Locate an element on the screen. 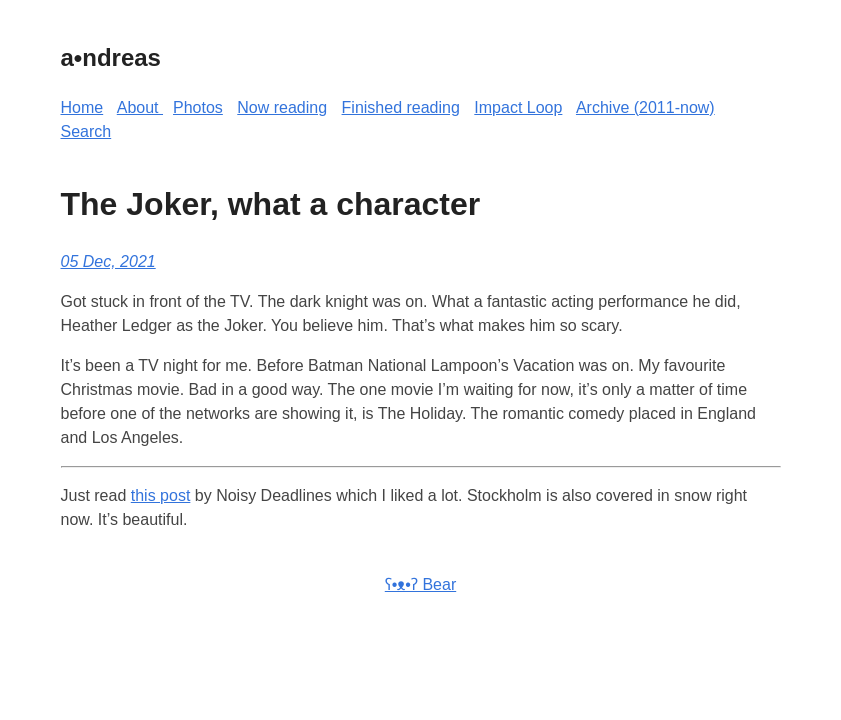  Home is located at coordinates (82, 107).